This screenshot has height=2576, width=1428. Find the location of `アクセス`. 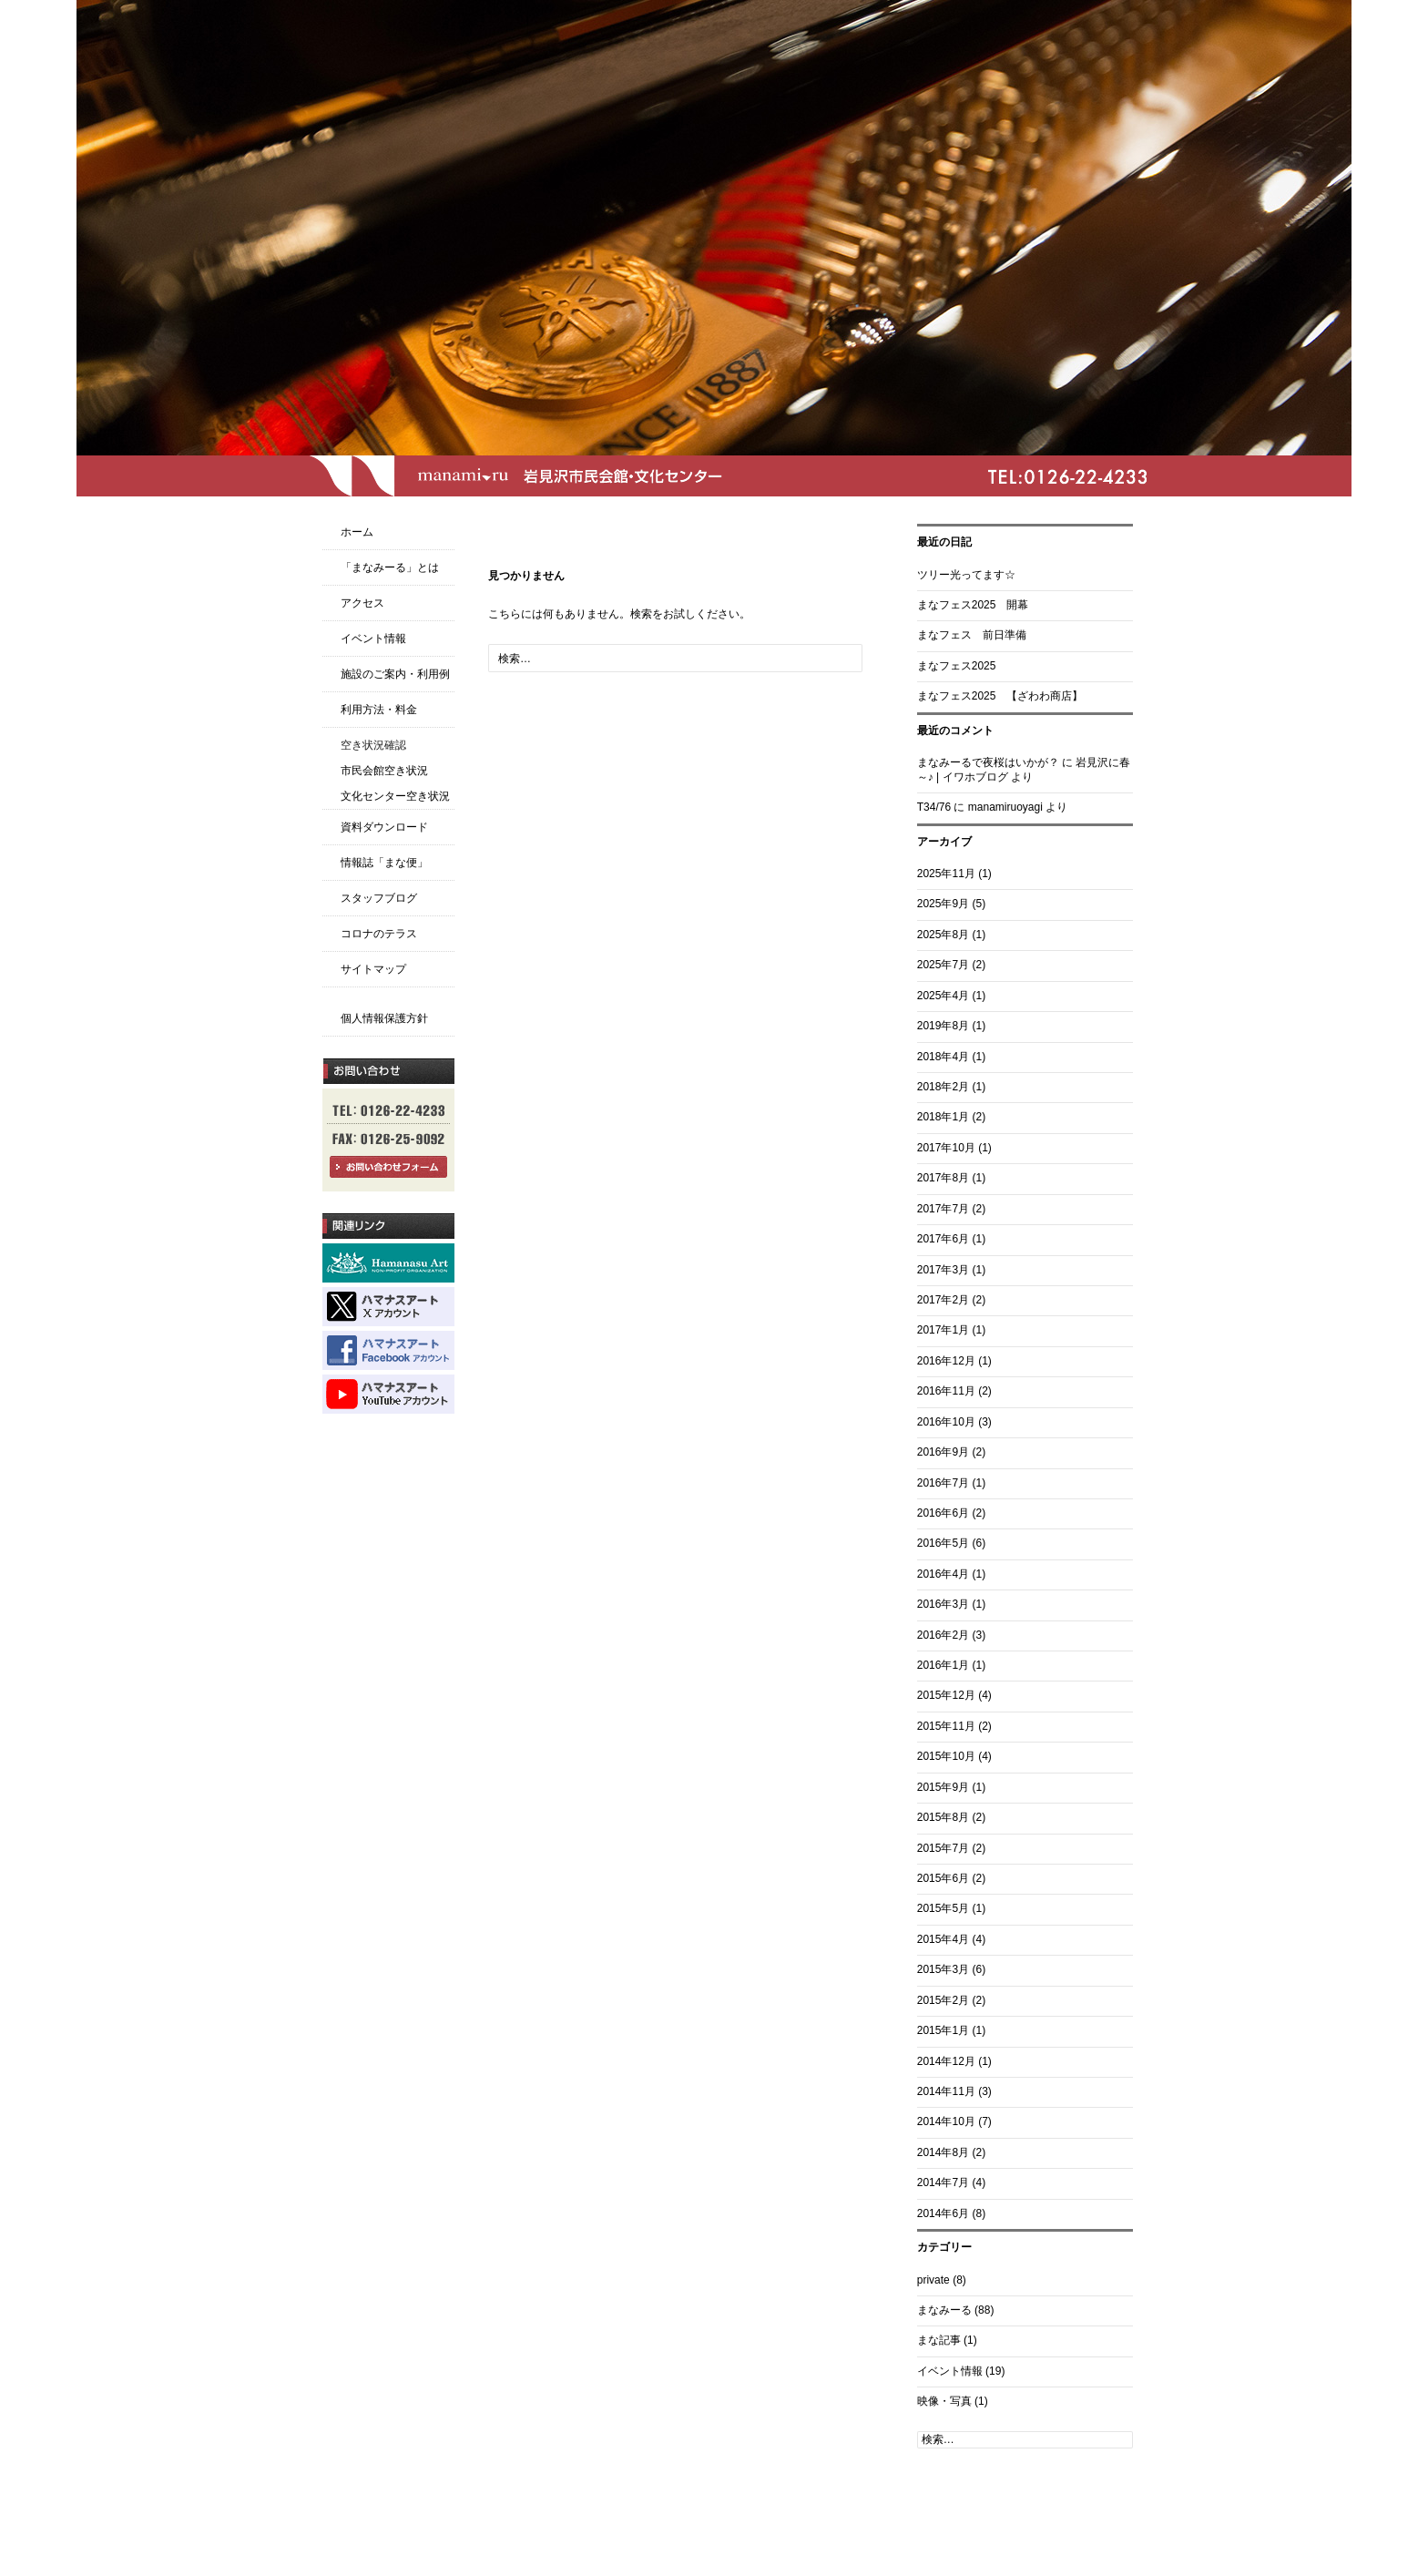

アクセス is located at coordinates (362, 603).